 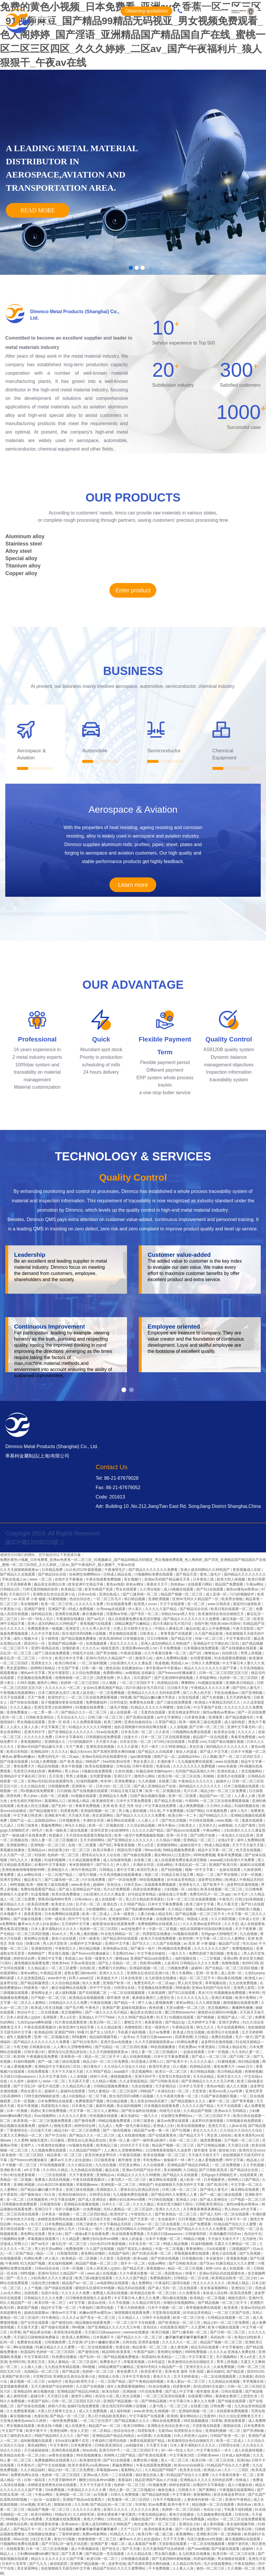 I want to click on 波多野结衣网站, so click(x=211, y=1880).